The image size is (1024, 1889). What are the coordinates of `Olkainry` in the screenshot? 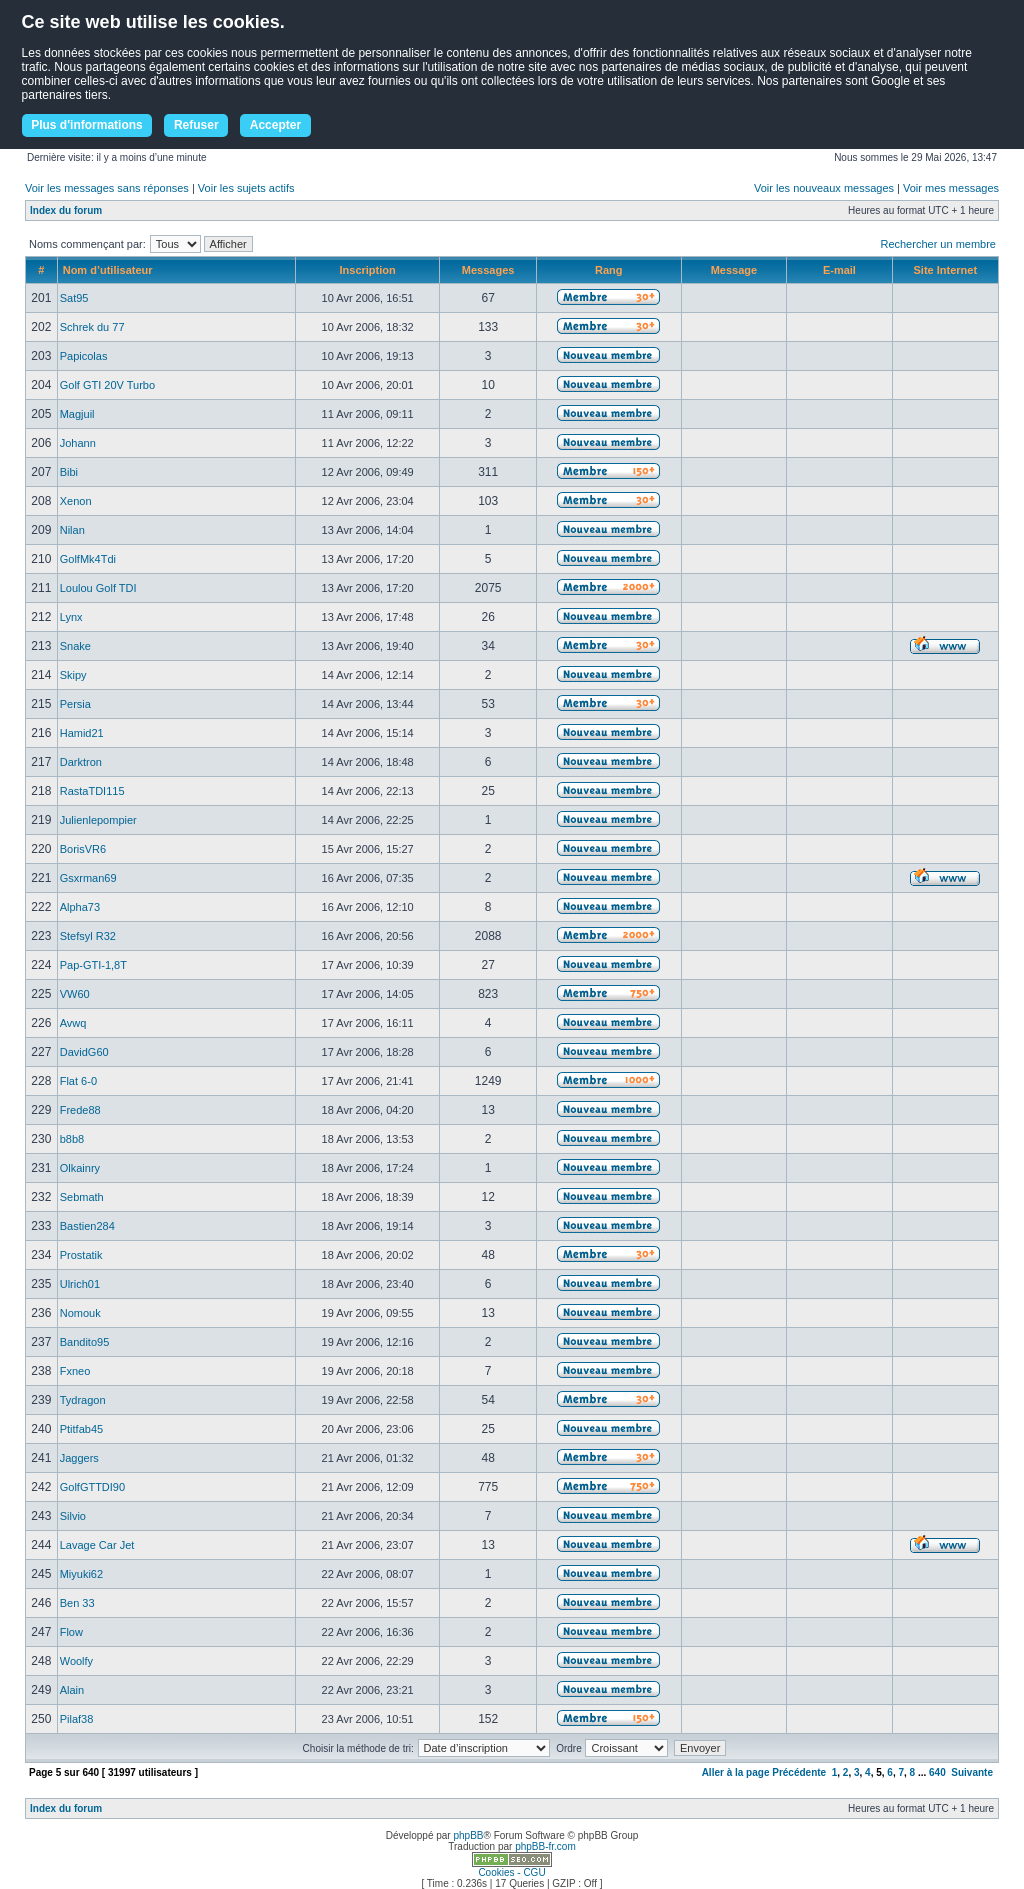 It's located at (80, 1168).